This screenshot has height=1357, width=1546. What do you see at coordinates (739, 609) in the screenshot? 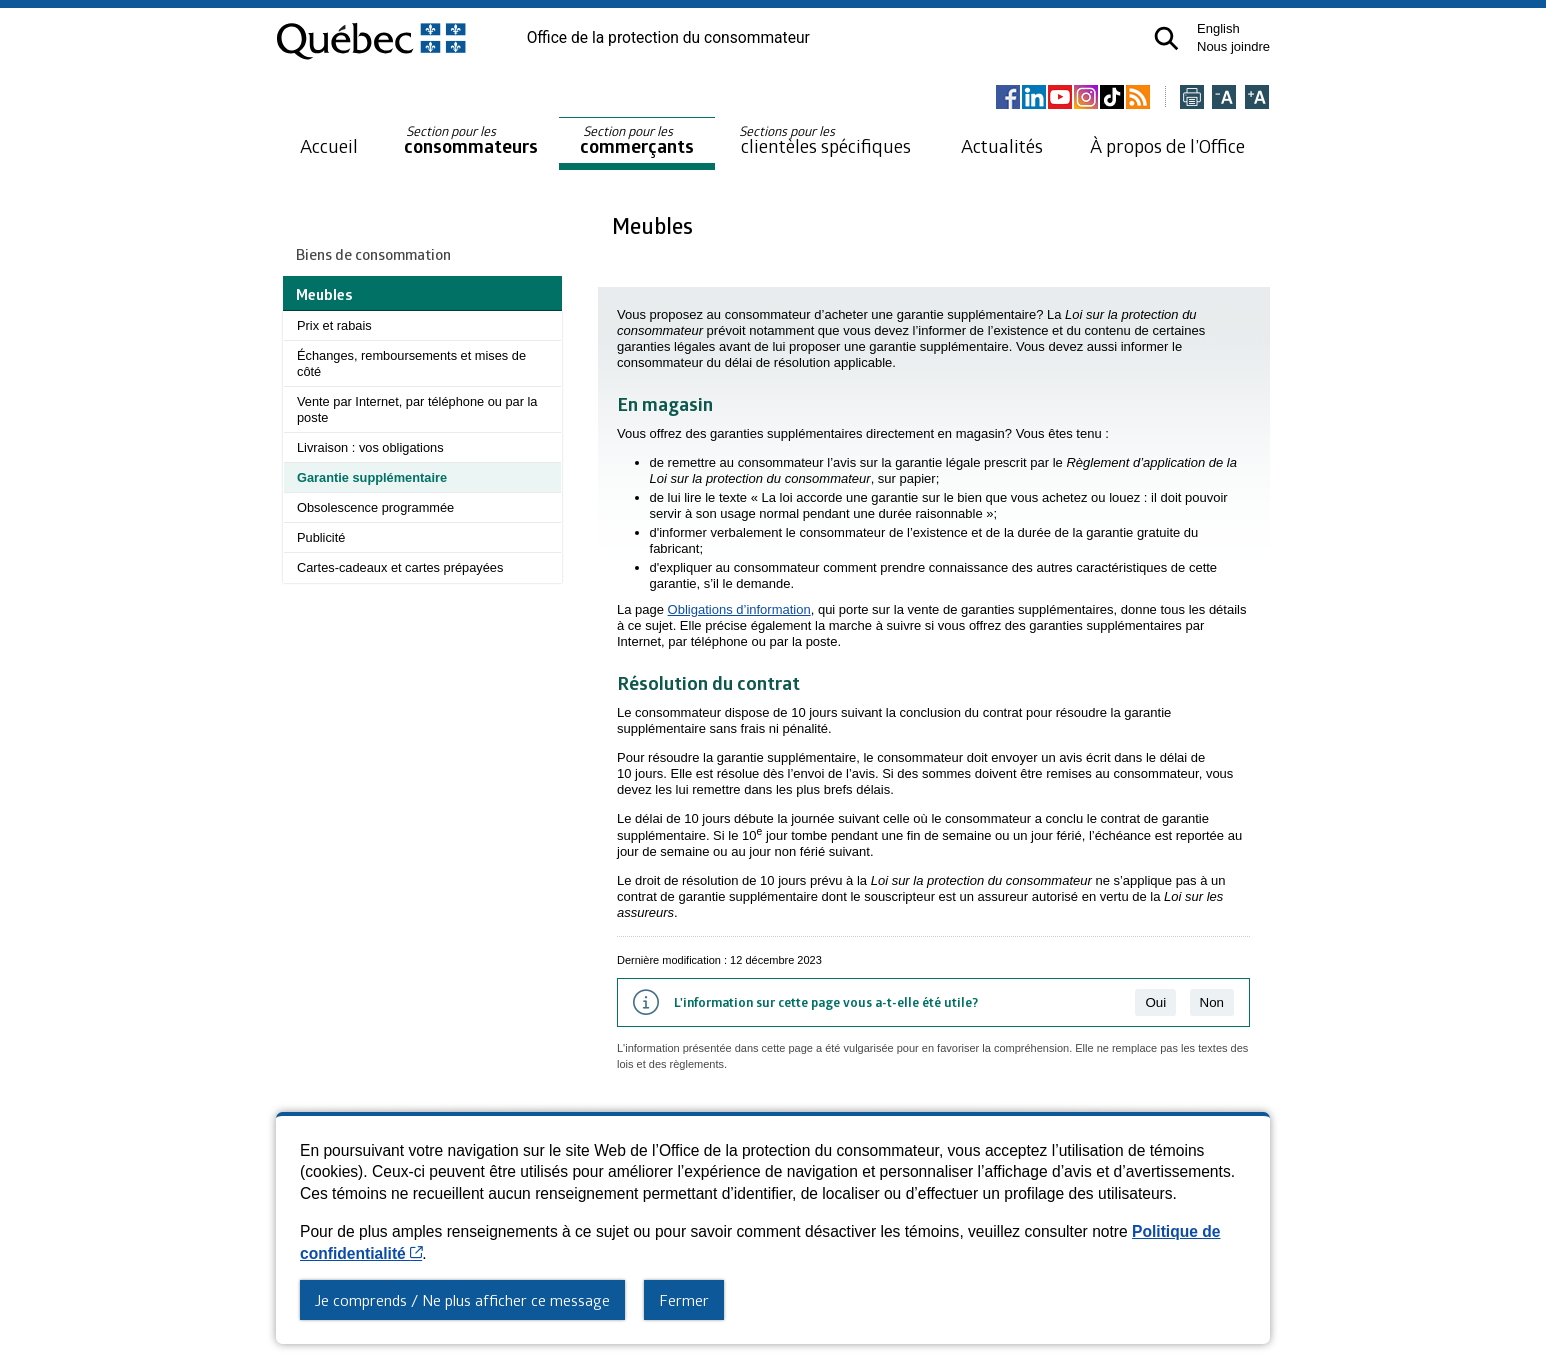
I see `Obligations d’information` at bounding box center [739, 609].